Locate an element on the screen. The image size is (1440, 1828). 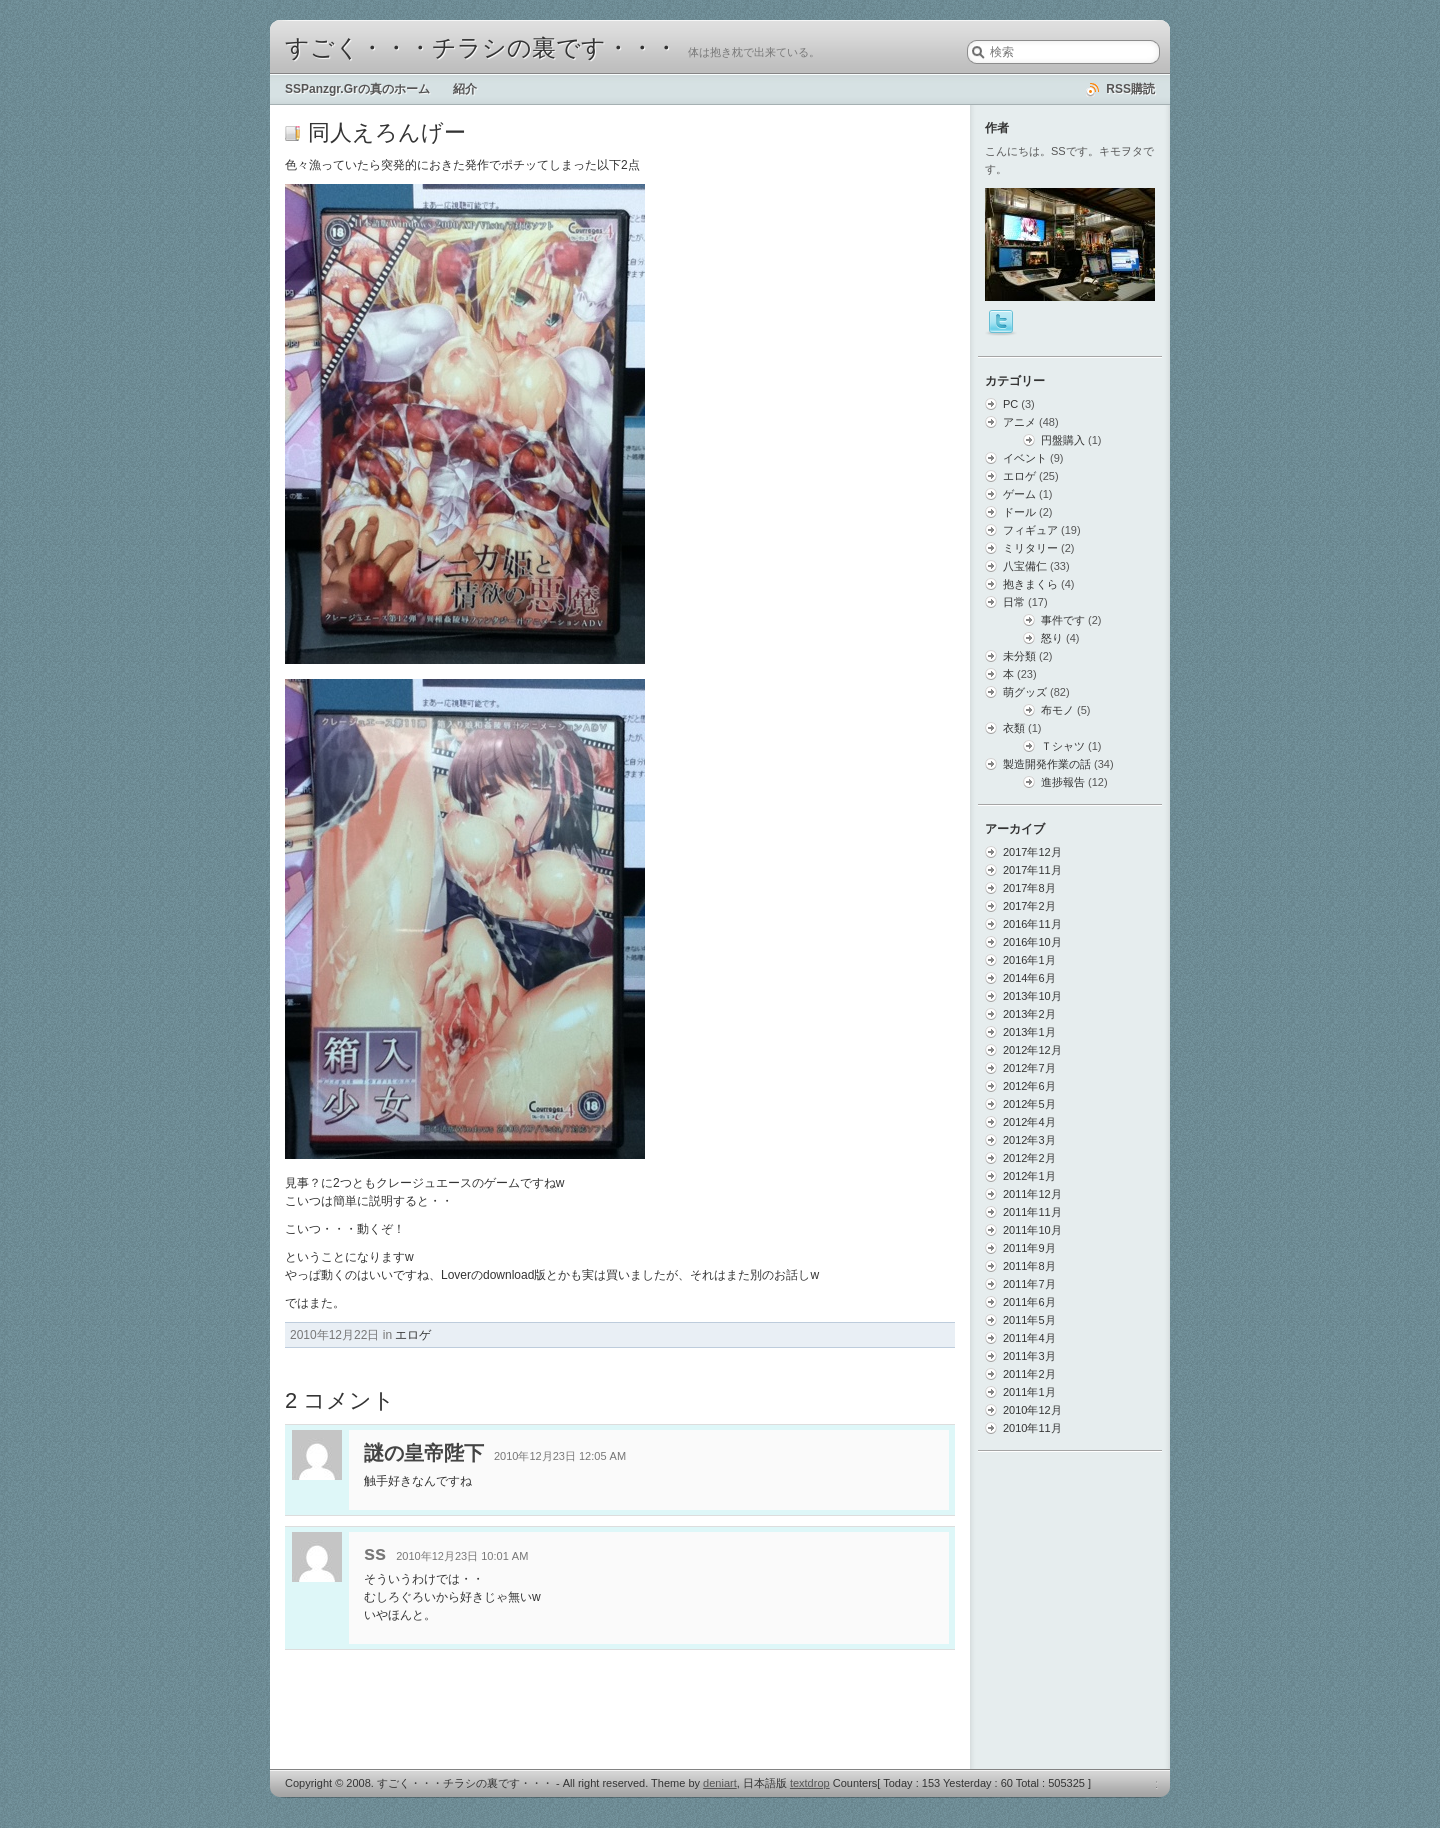
2012年5月 is located at coordinates (1029, 1104).